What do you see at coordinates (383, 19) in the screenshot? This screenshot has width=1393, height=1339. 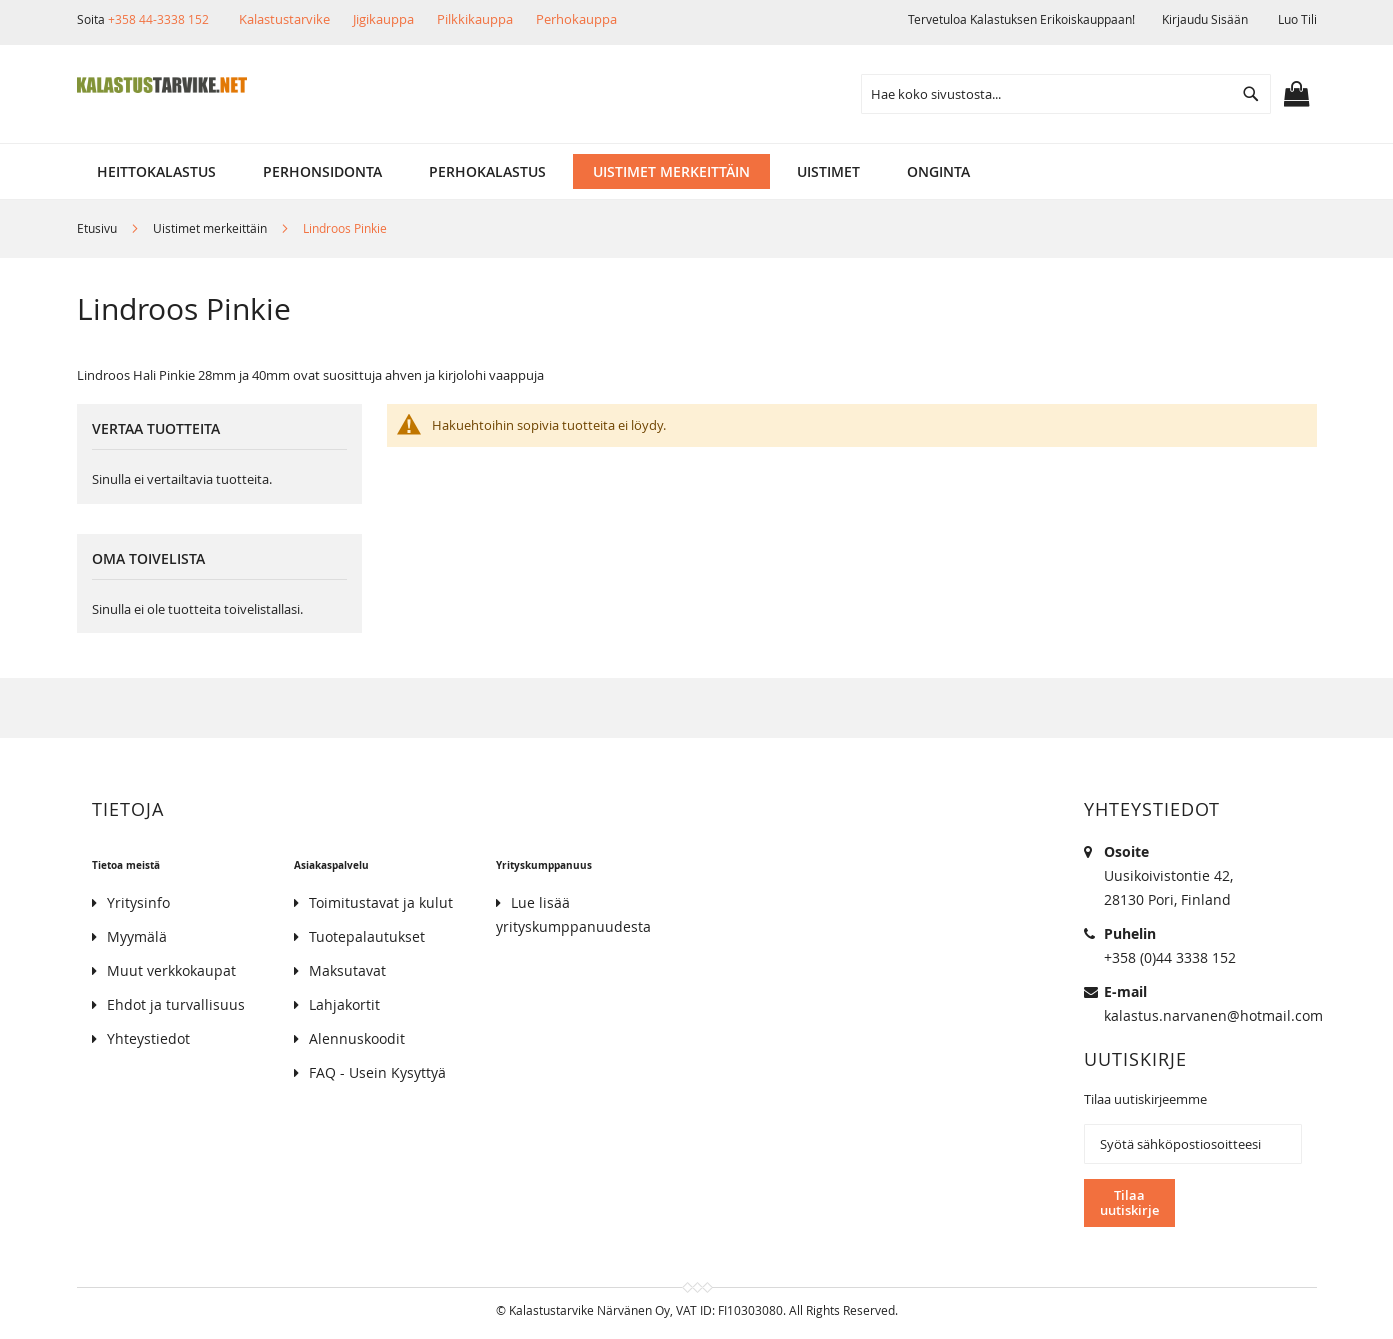 I see `Jigikauppa` at bounding box center [383, 19].